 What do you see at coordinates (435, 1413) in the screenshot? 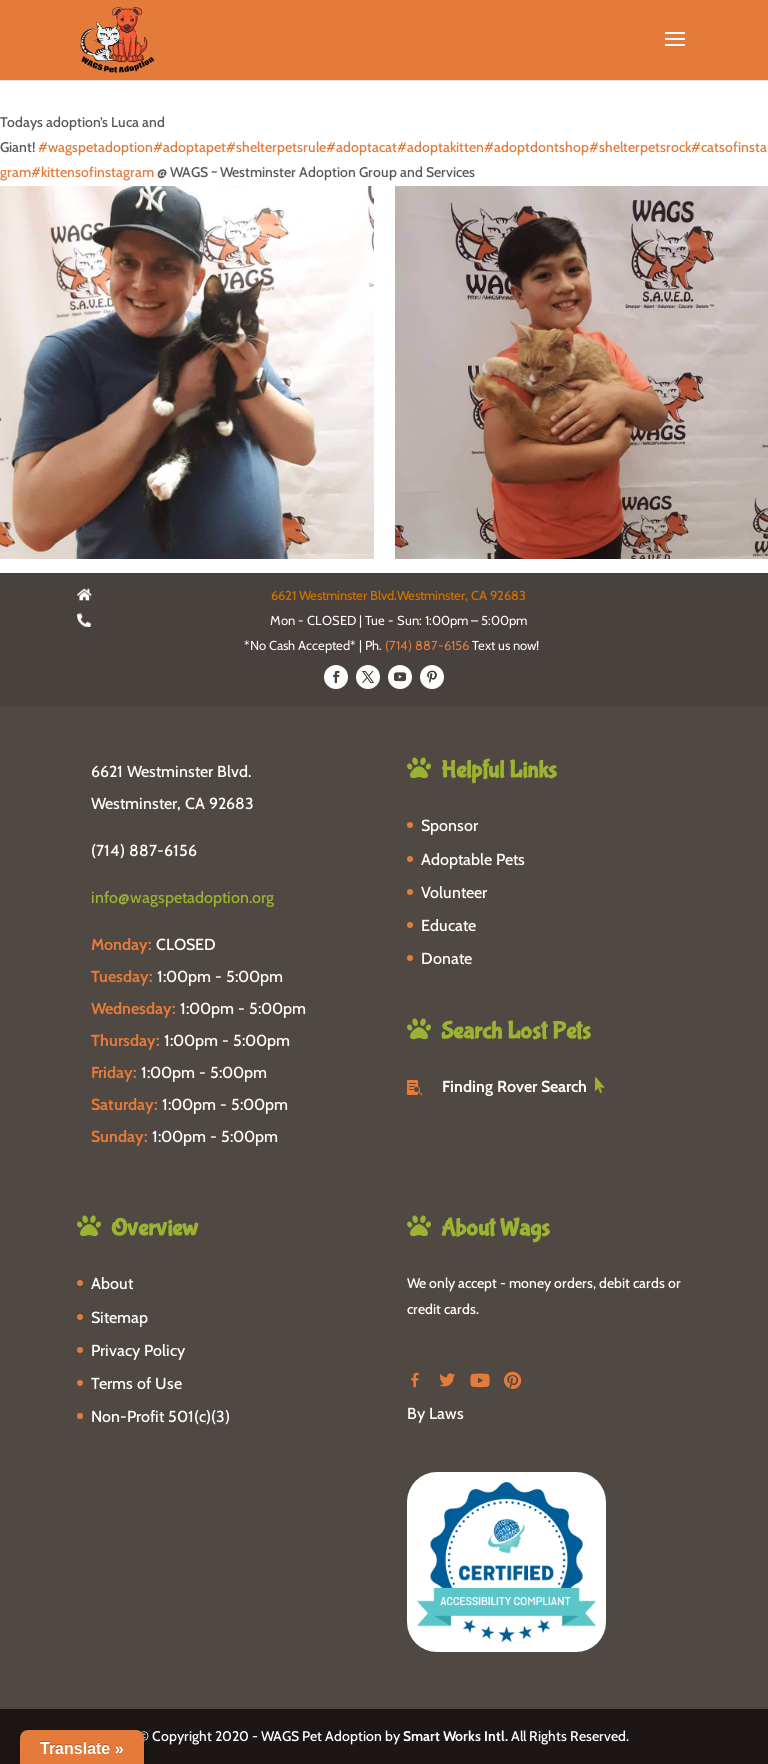
I see `By Laws` at bounding box center [435, 1413].